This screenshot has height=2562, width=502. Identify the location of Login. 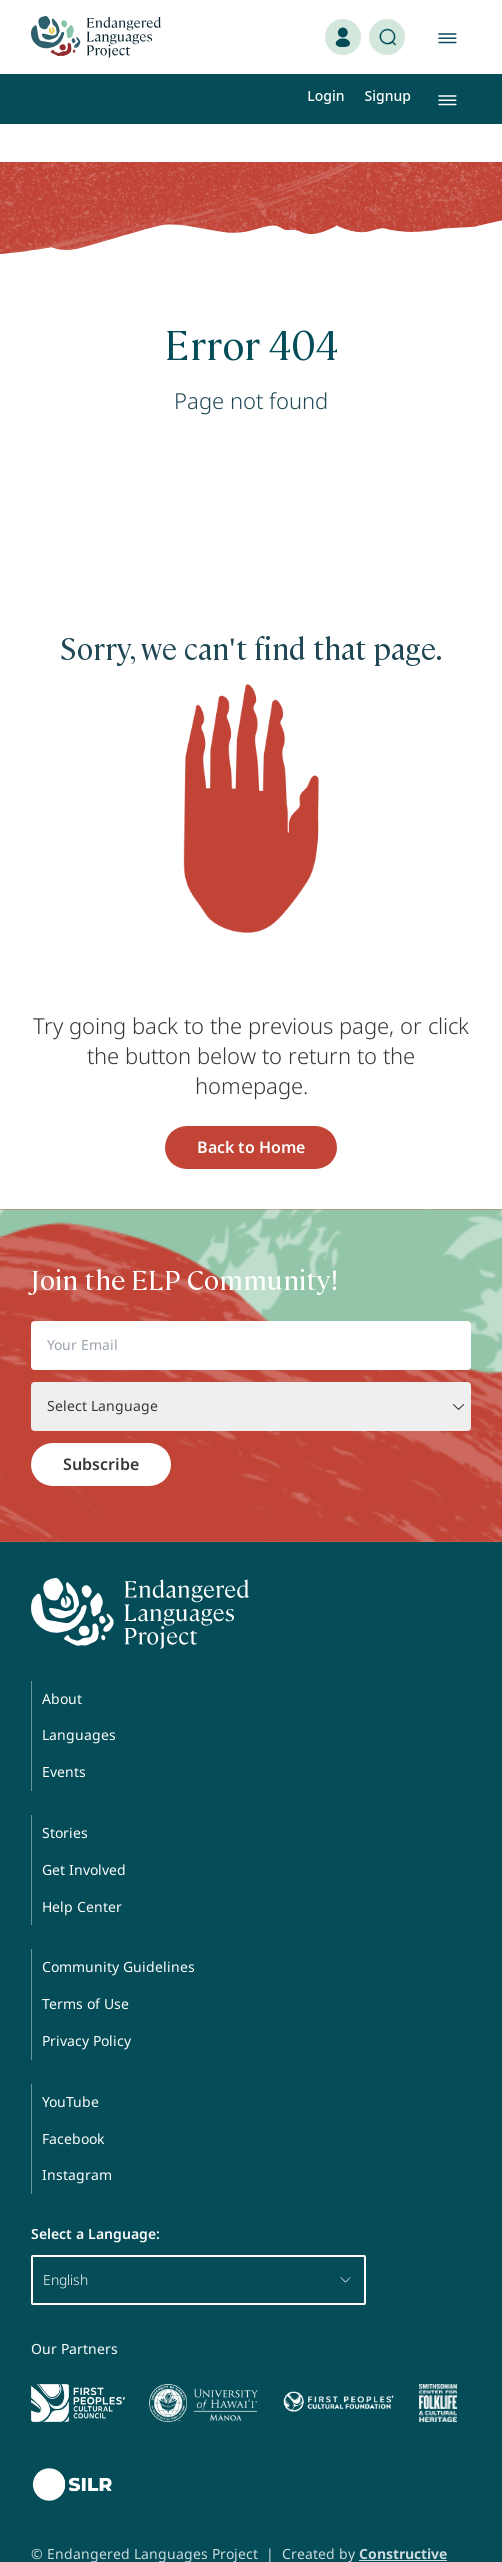
(325, 95).